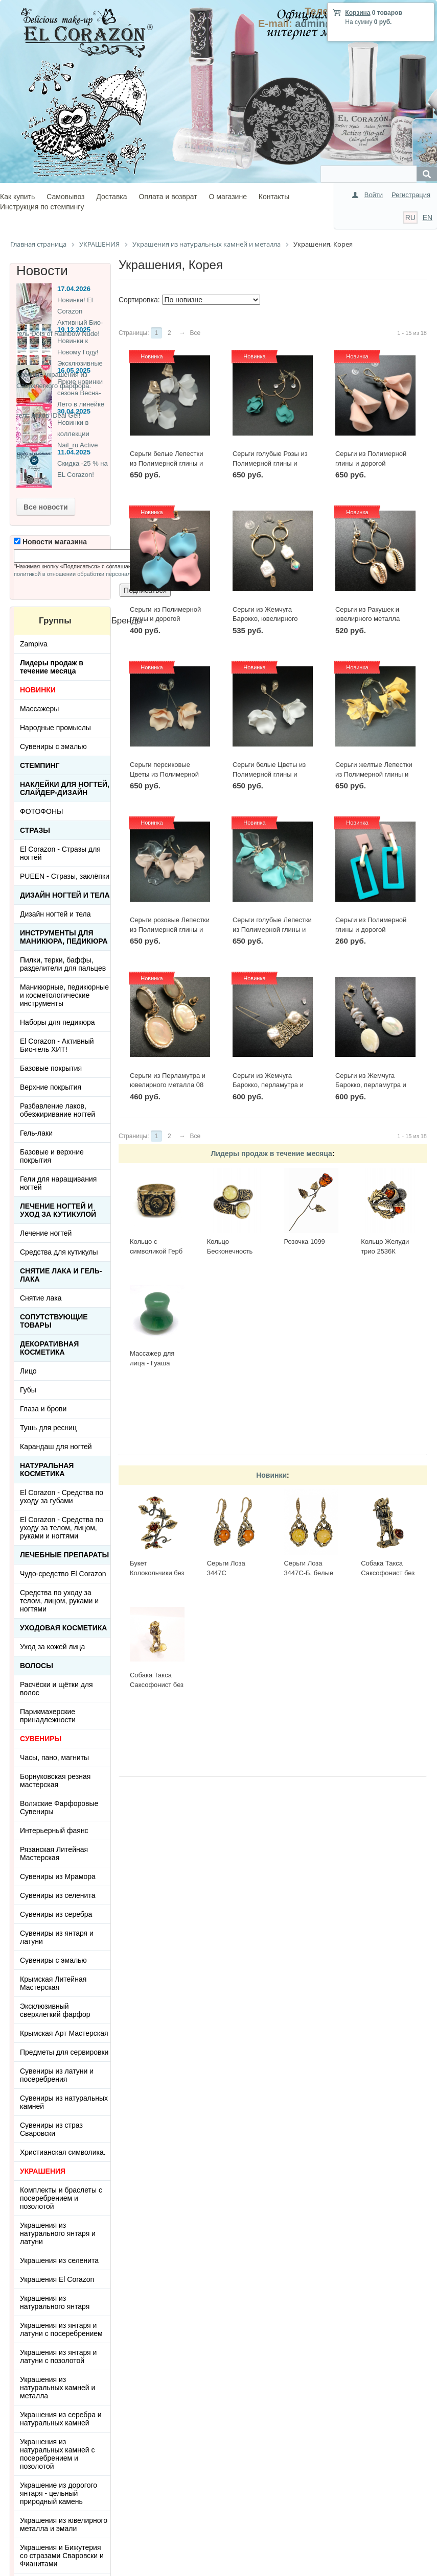 Image resolution: width=437 pixels, height=2576 pixels. I want to click on ФОТОФОНЫ, so click(41, 811).